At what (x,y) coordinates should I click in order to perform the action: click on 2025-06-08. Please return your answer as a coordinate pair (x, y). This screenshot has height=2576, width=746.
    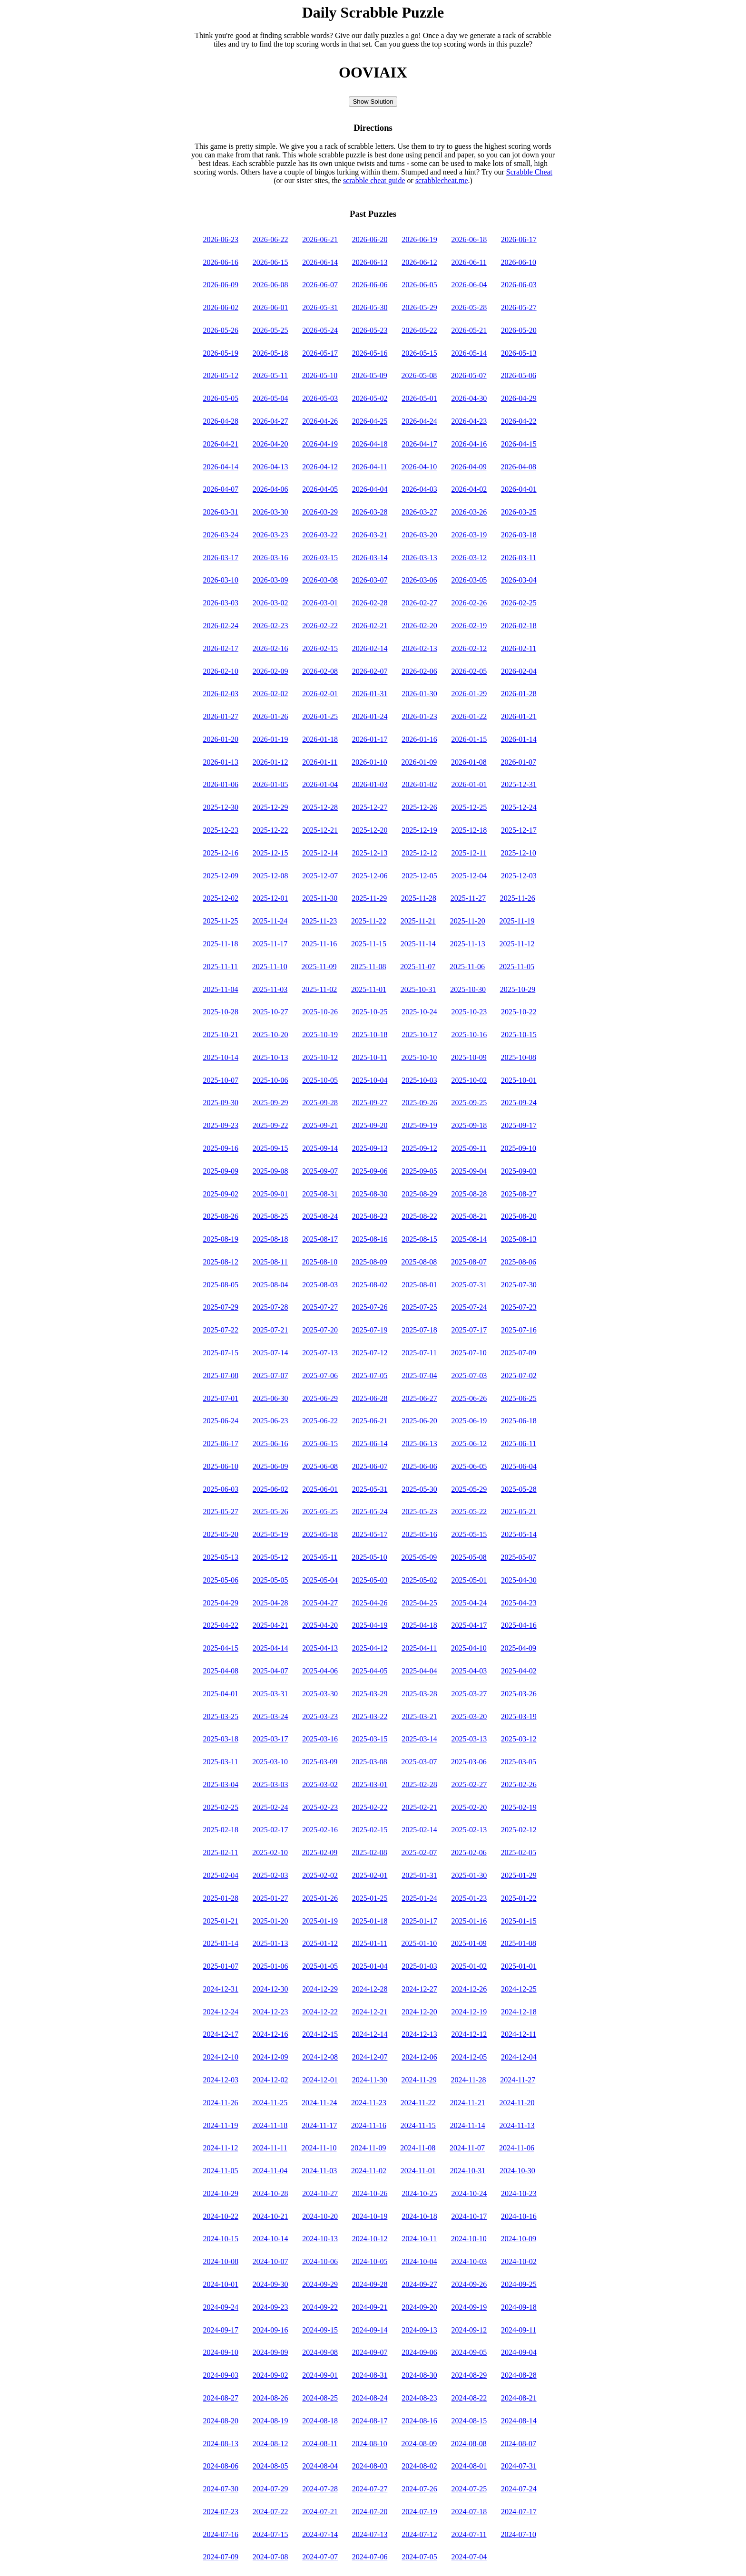
    Looking at the image, I should click on (320, 1466).